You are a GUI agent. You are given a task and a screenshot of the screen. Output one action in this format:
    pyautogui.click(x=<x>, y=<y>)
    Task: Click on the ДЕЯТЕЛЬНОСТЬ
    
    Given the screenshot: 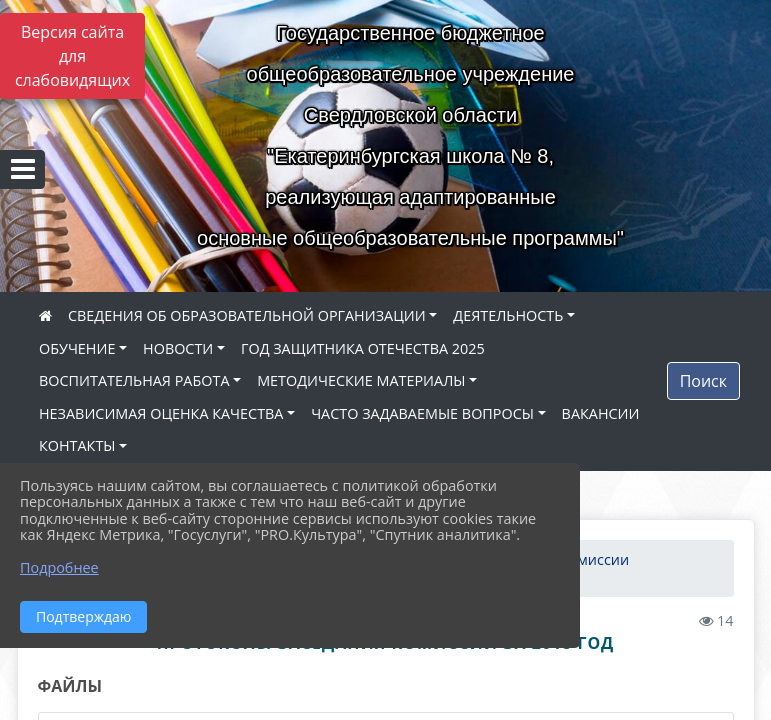 What is the action you would take?
    pyautogui.click(x=508, y=315)
    